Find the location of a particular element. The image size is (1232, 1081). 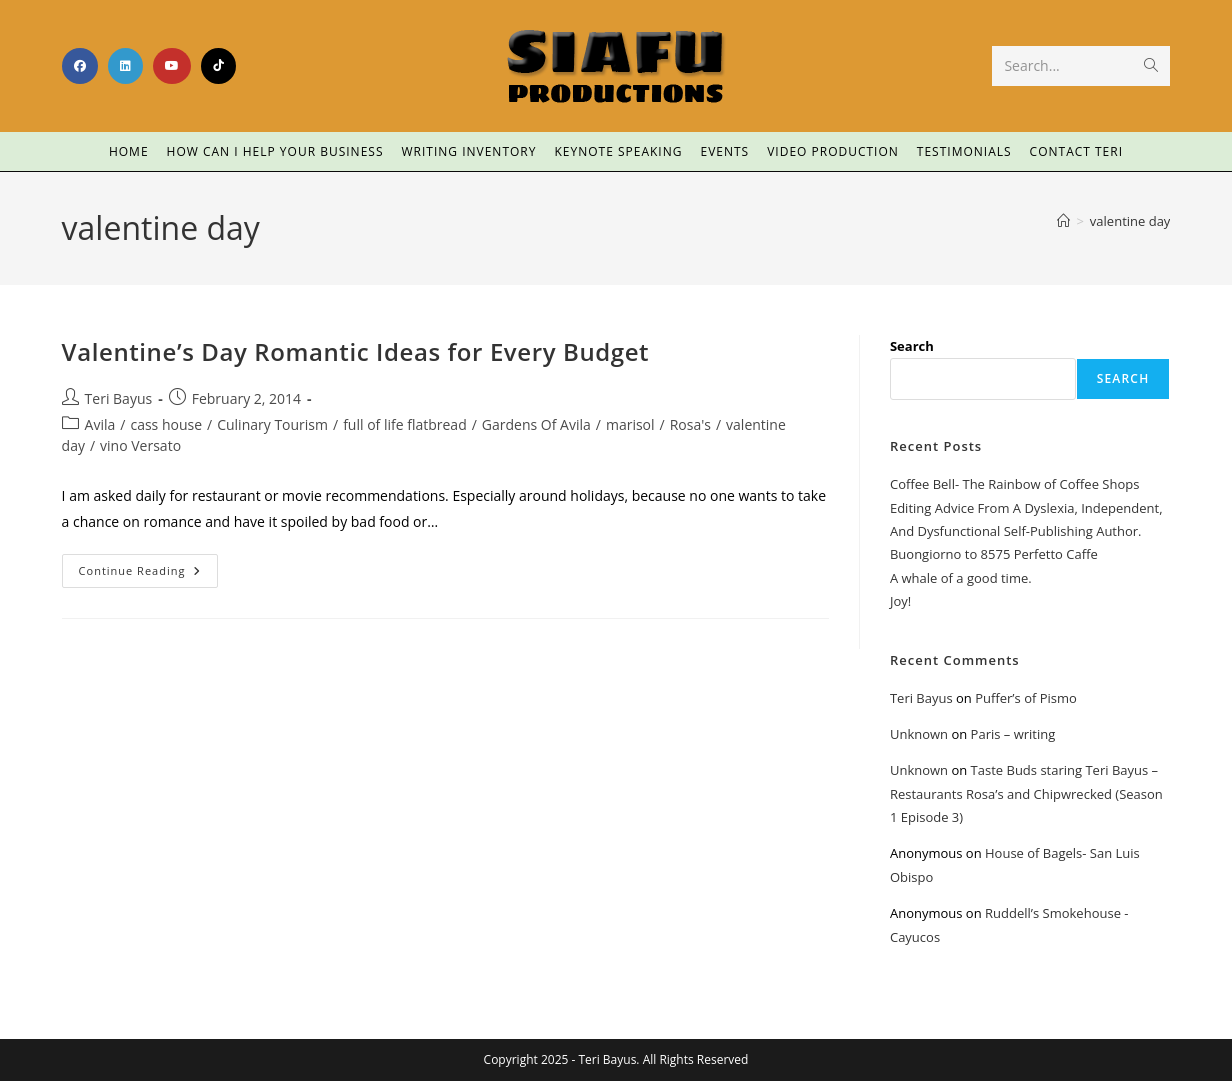

[LinkedIn (opens in a new tab)] is located at coordinates (125, 66).